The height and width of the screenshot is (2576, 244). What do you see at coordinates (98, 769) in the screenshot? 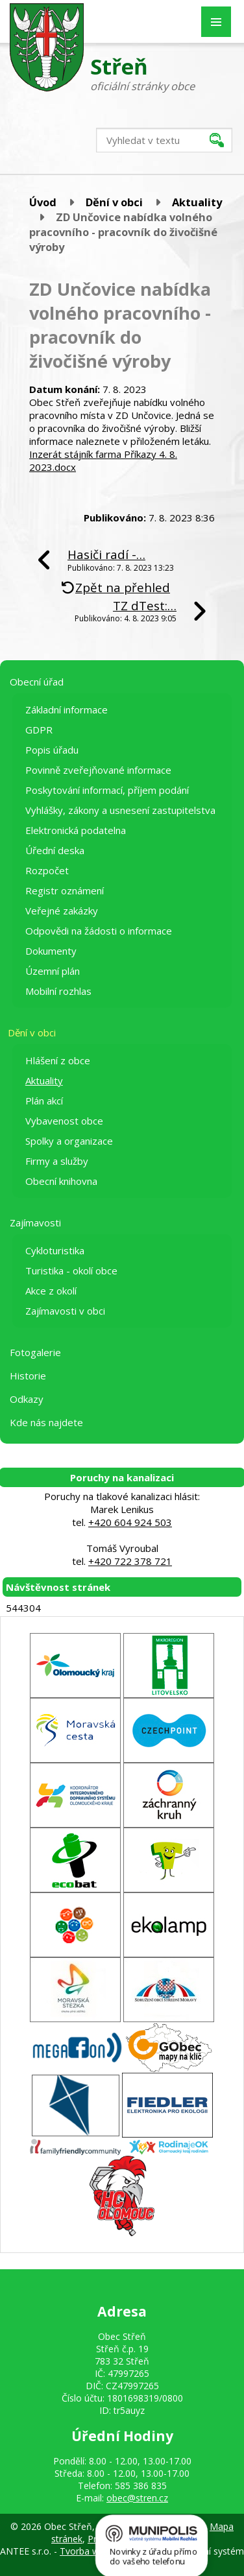
I see `Povinně zveřejňované informace` at bounding box center [98, 769].